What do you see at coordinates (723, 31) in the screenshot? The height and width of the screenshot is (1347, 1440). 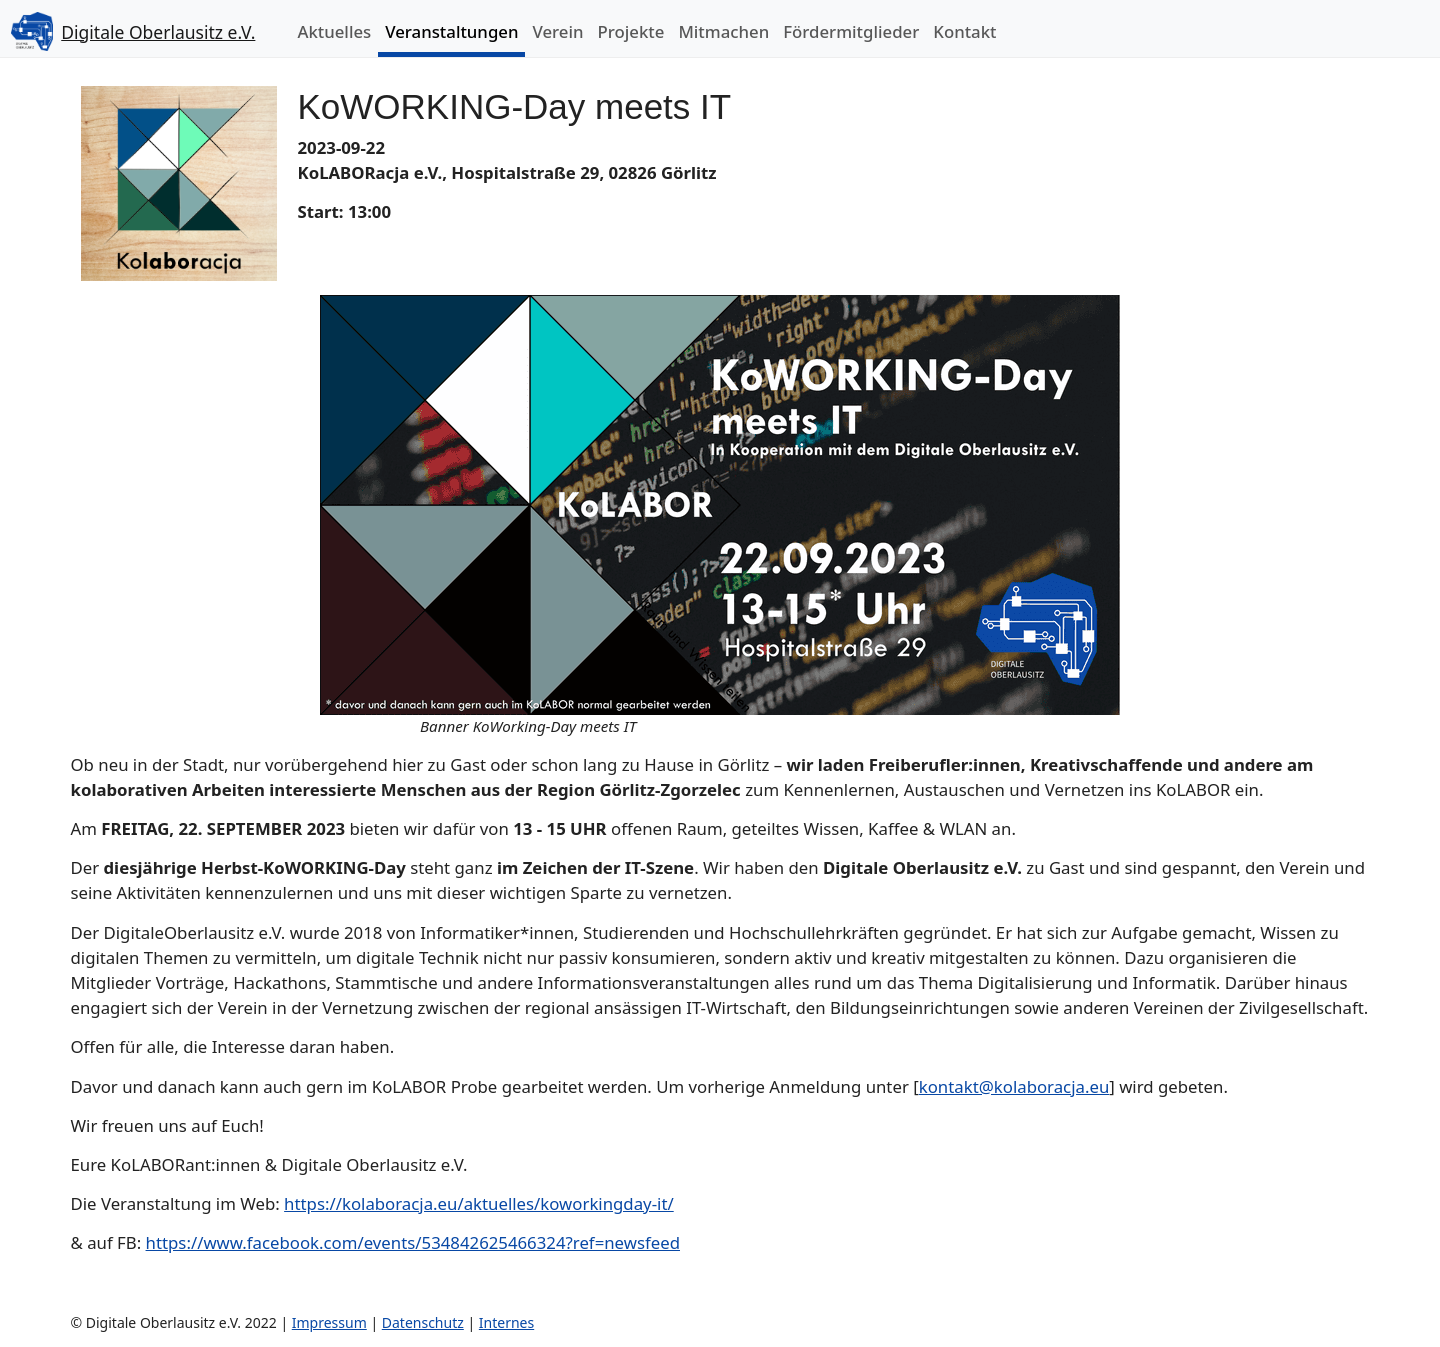 I see `Mitmachen` at bounding box center [723, 31].